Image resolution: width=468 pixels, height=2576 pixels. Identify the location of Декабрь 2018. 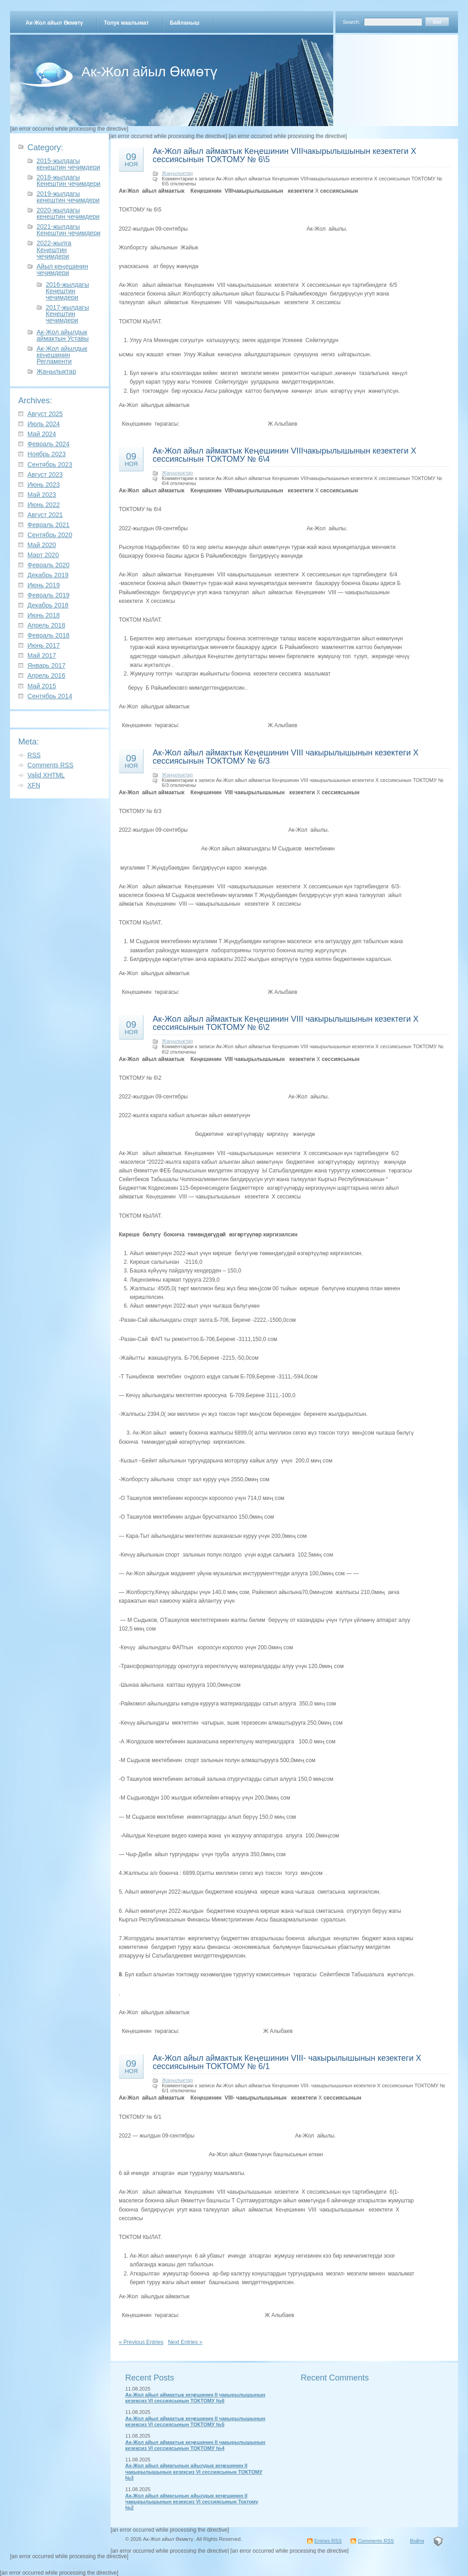
(48, 605).